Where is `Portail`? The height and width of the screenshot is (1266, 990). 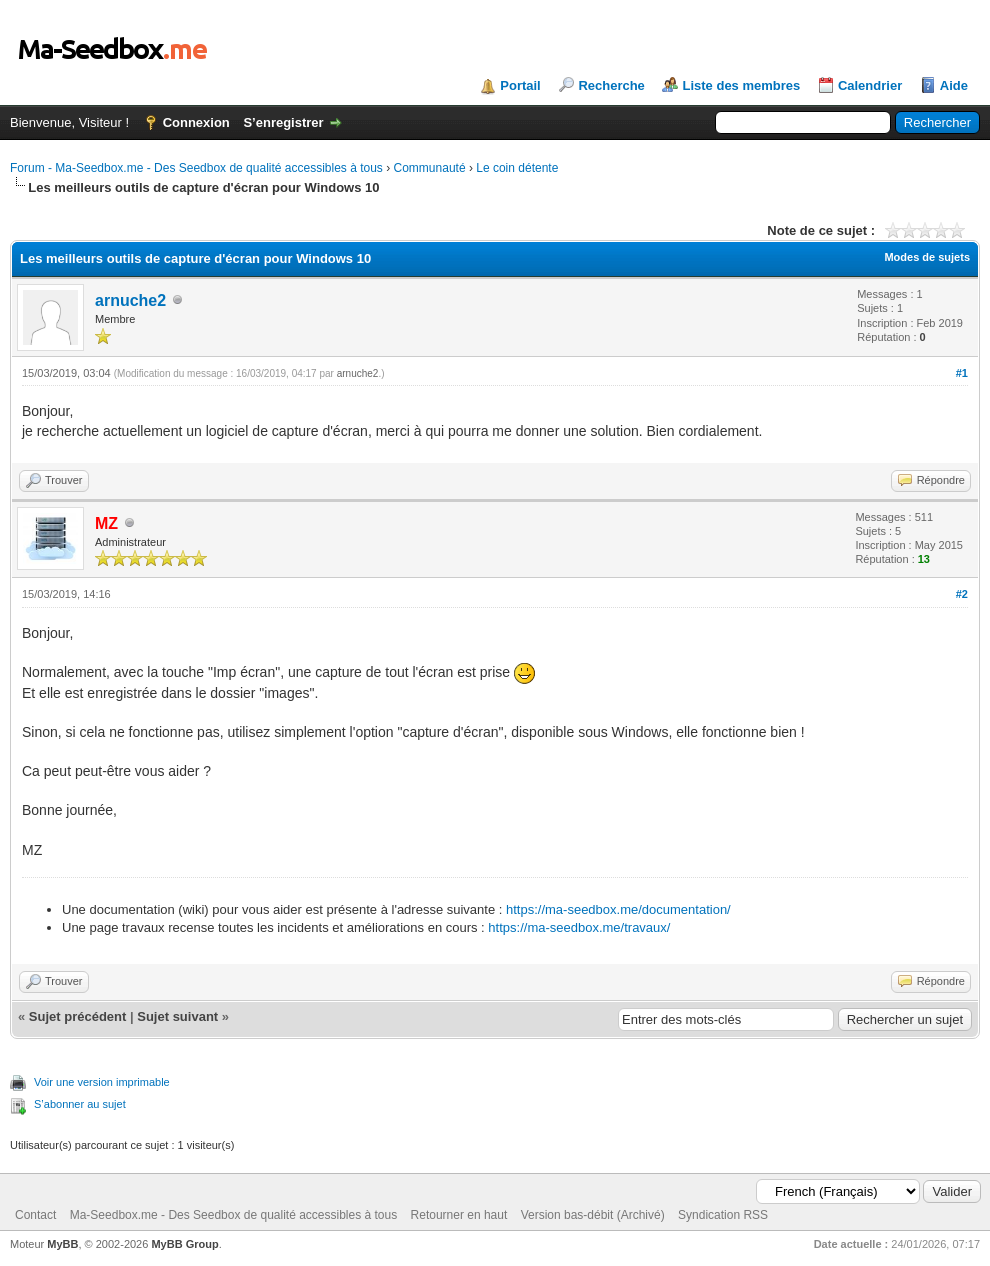
Portail is located at coordinates (520, 85).